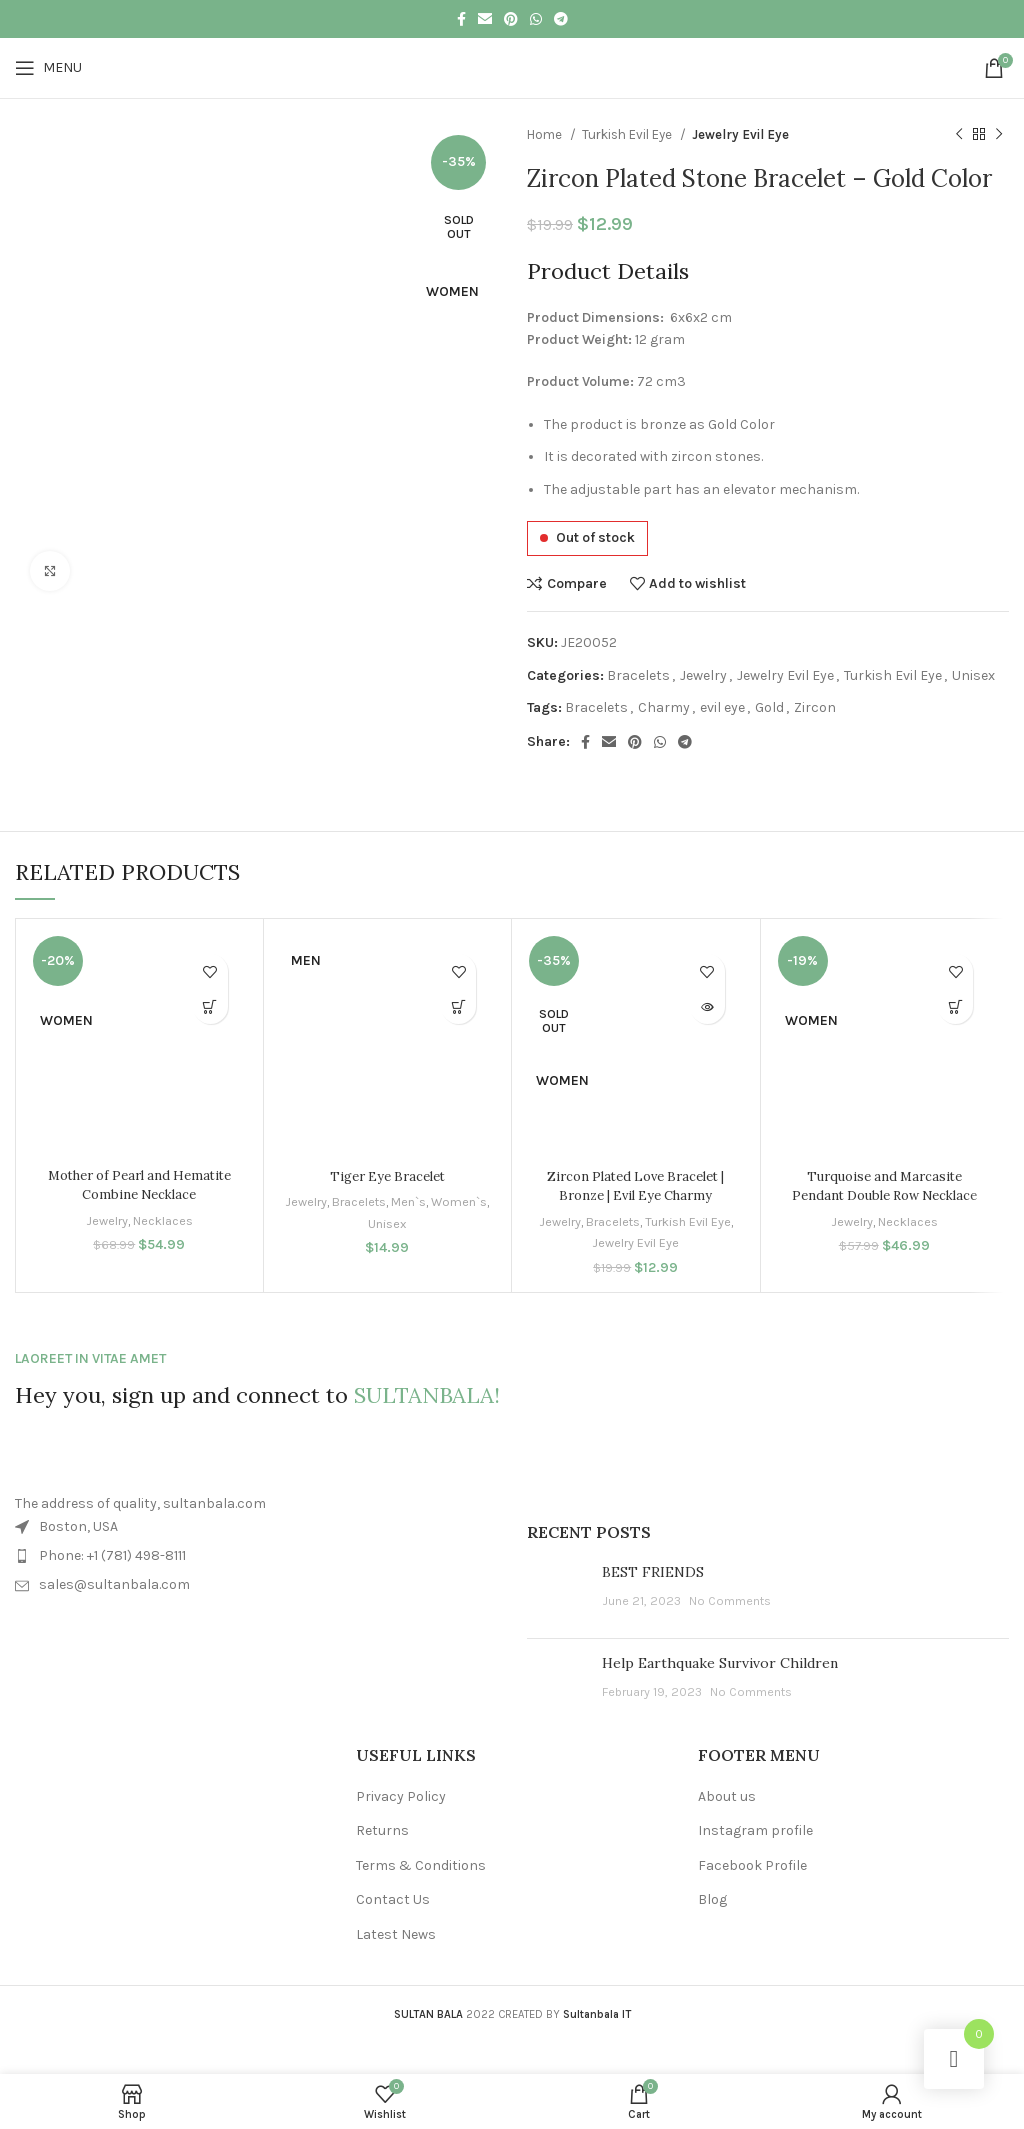  Describe the element at coordinates (561, 19) in the screenshot. I see `[Telegram social link]` at that location.